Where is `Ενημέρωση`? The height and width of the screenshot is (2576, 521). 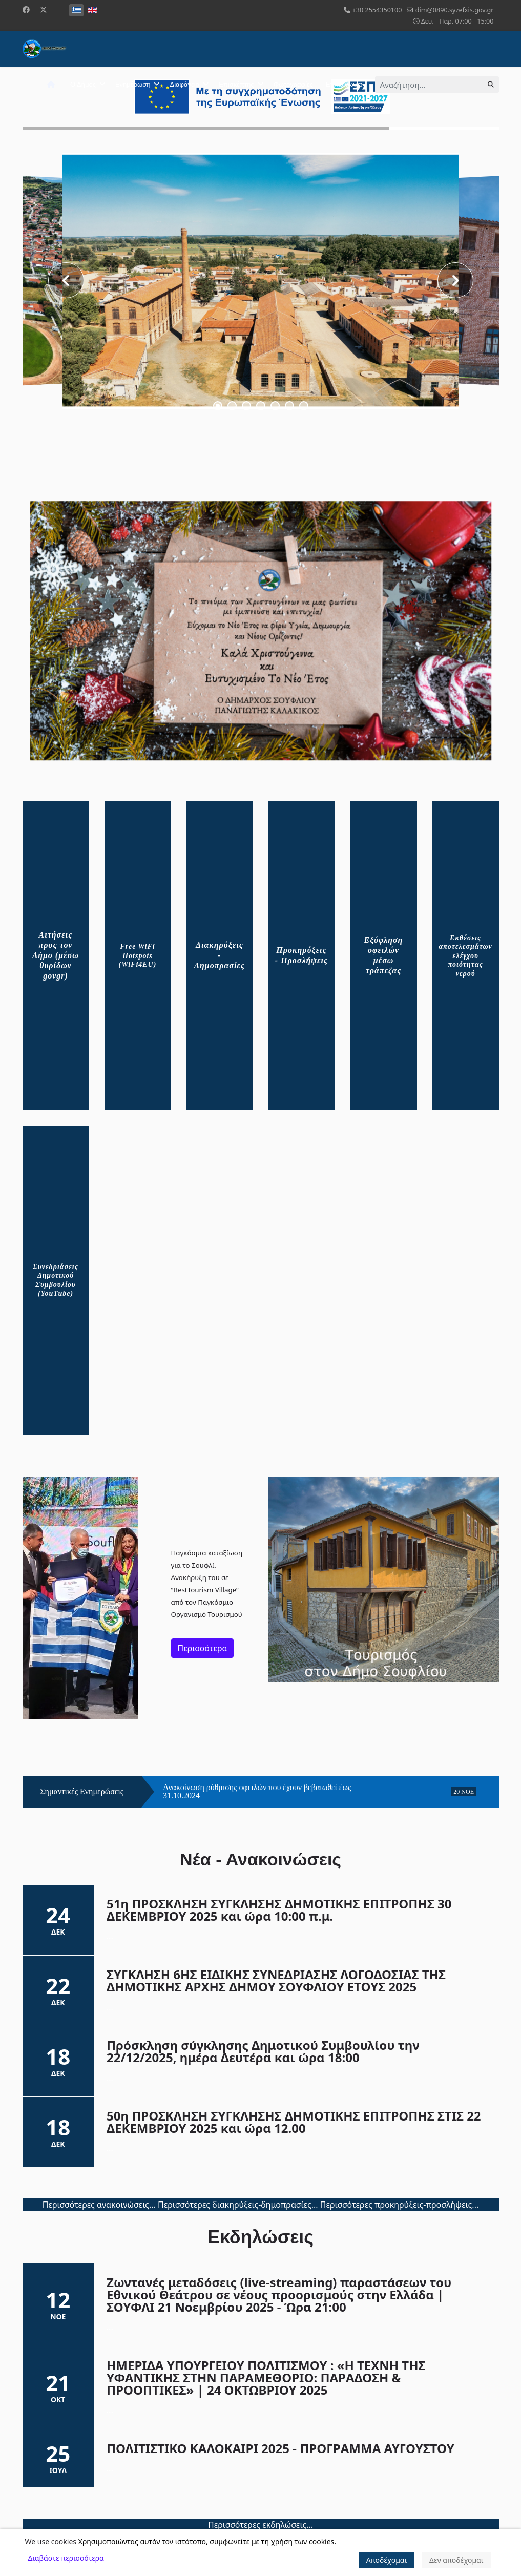
Ενημέρωση is located at coordinates (133, 84).